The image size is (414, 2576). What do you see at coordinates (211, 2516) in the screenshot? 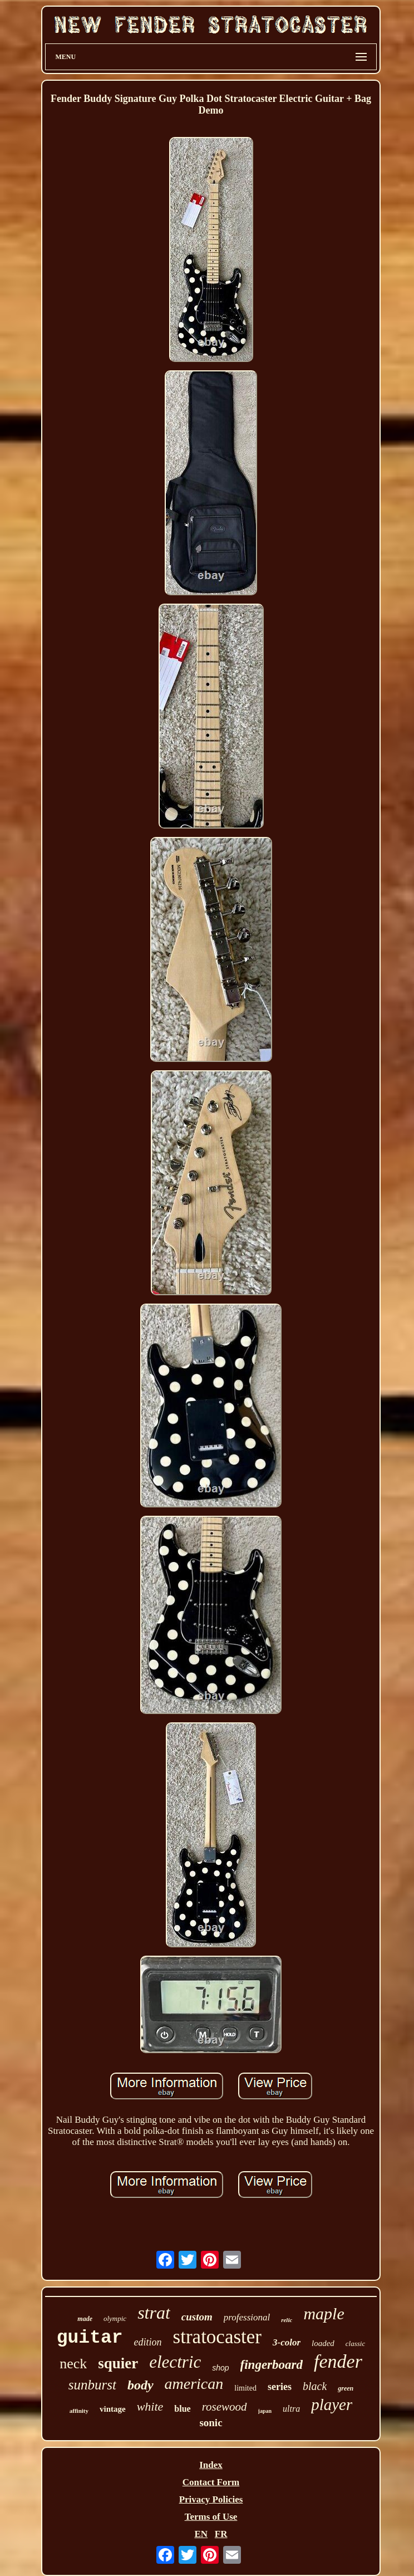
I see `Terms of Use` at bounding box center [211, 2516].